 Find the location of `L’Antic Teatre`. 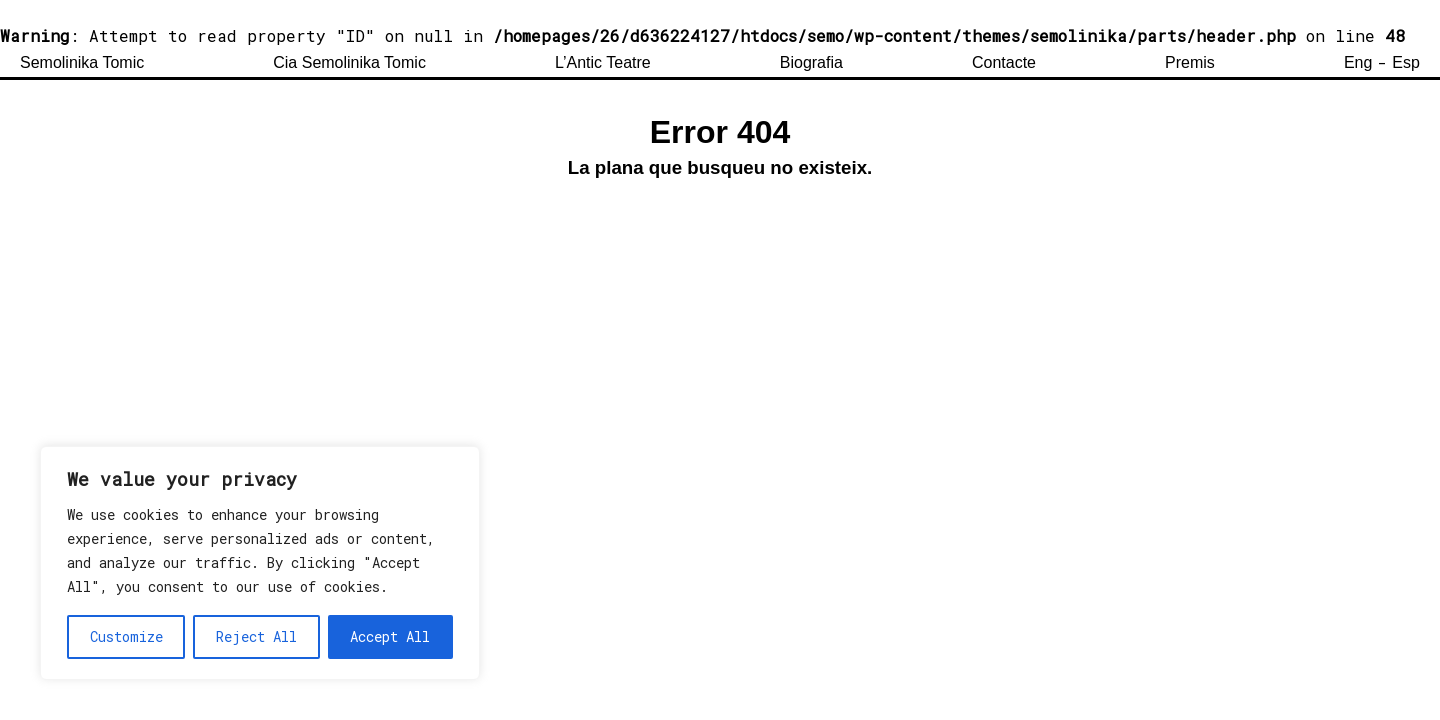

L’Antic Teatre is located at coordinates (603, 62).